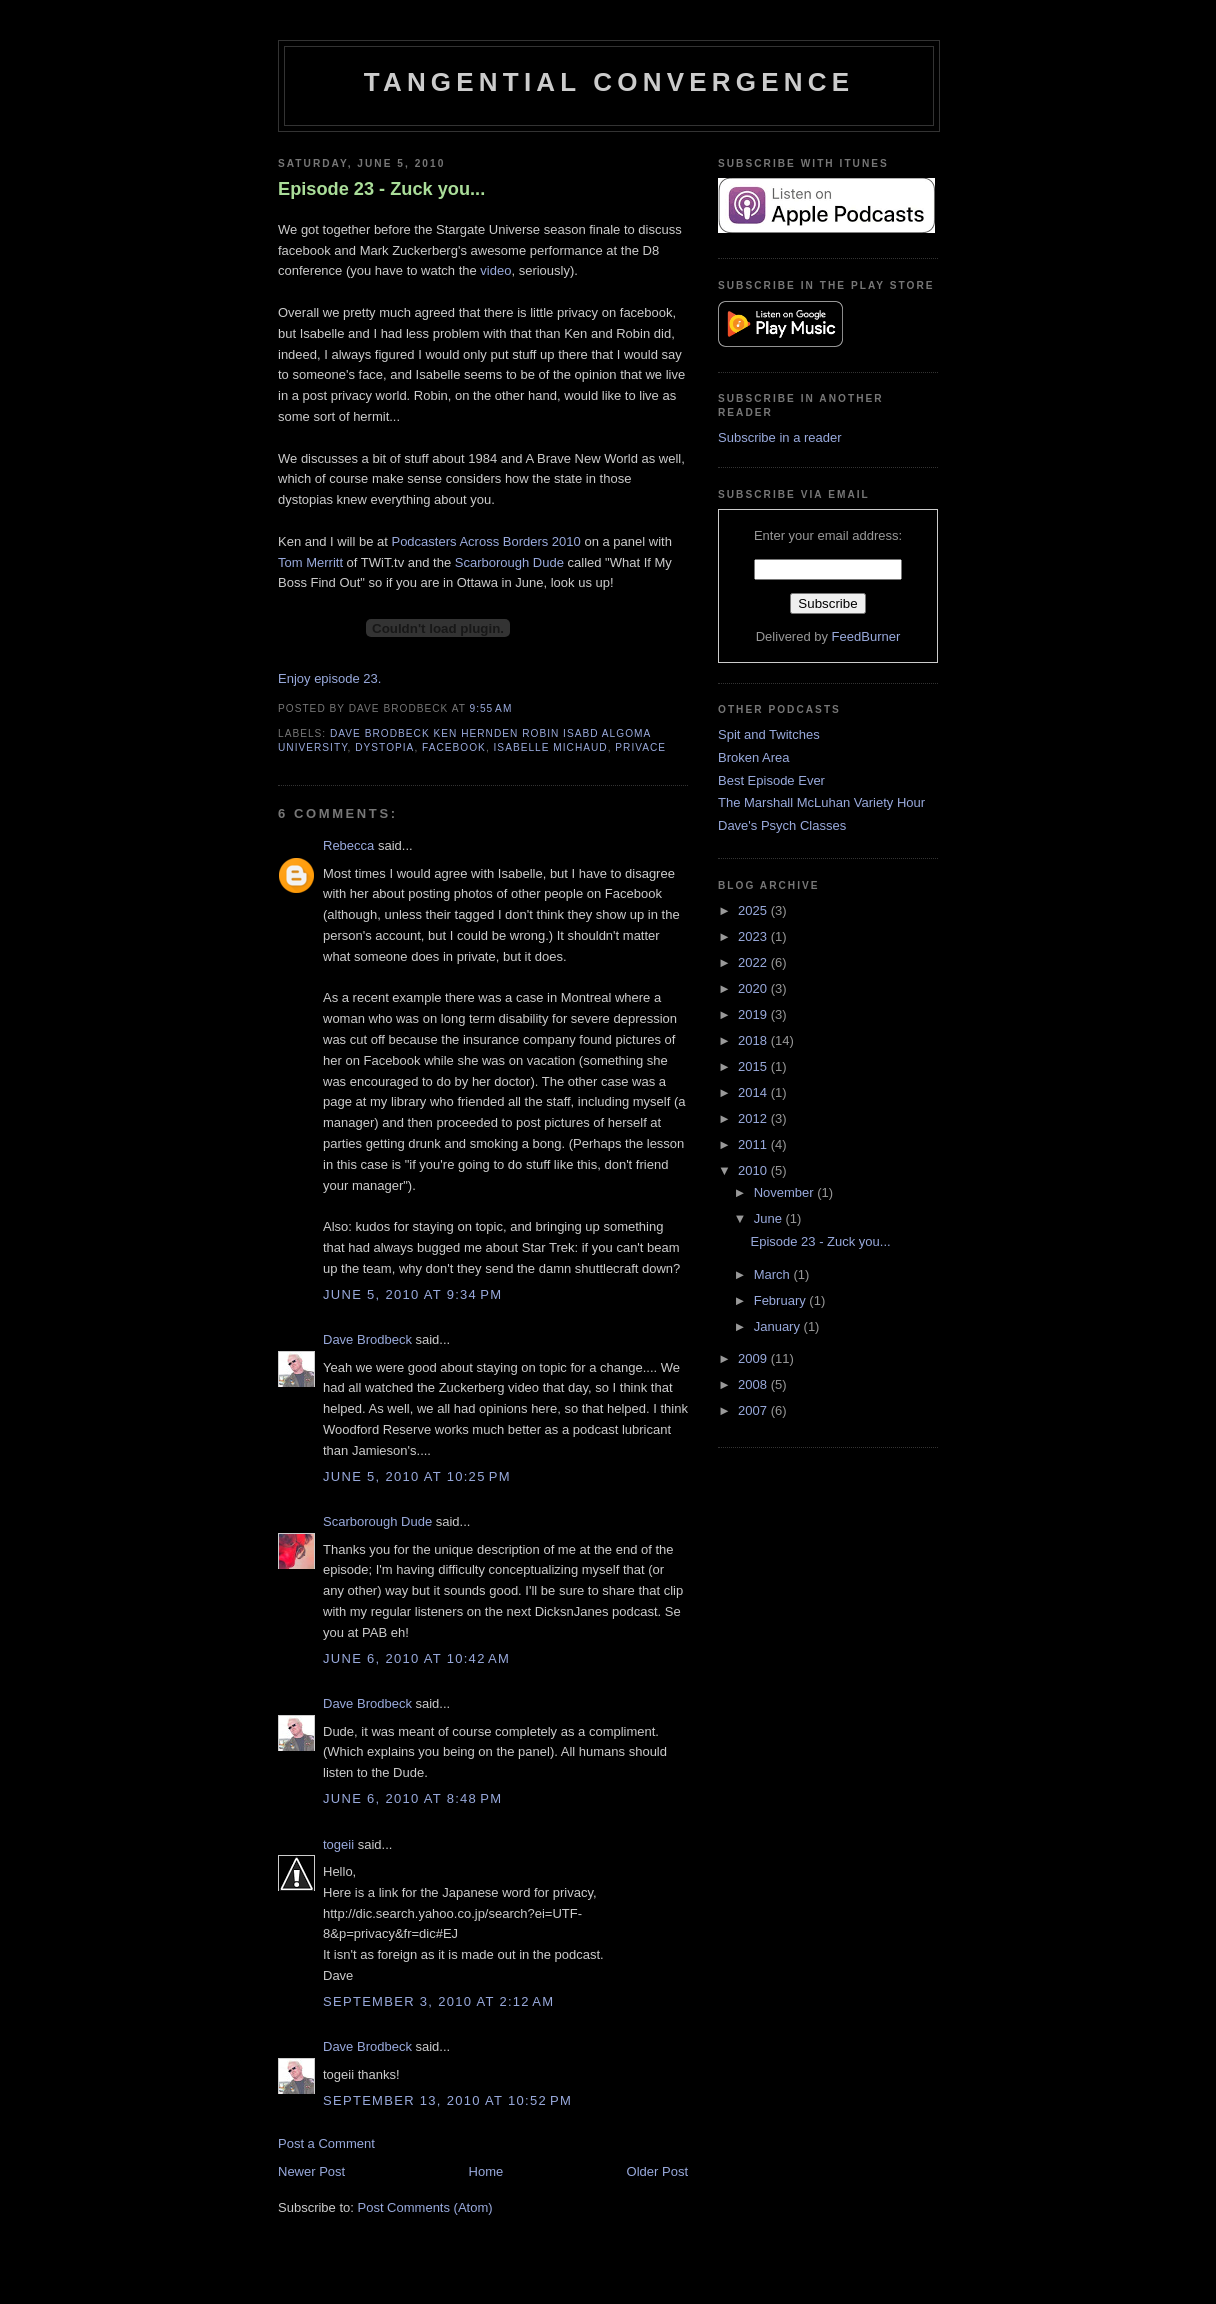  I want to click on 2011, so click(754, 1144).